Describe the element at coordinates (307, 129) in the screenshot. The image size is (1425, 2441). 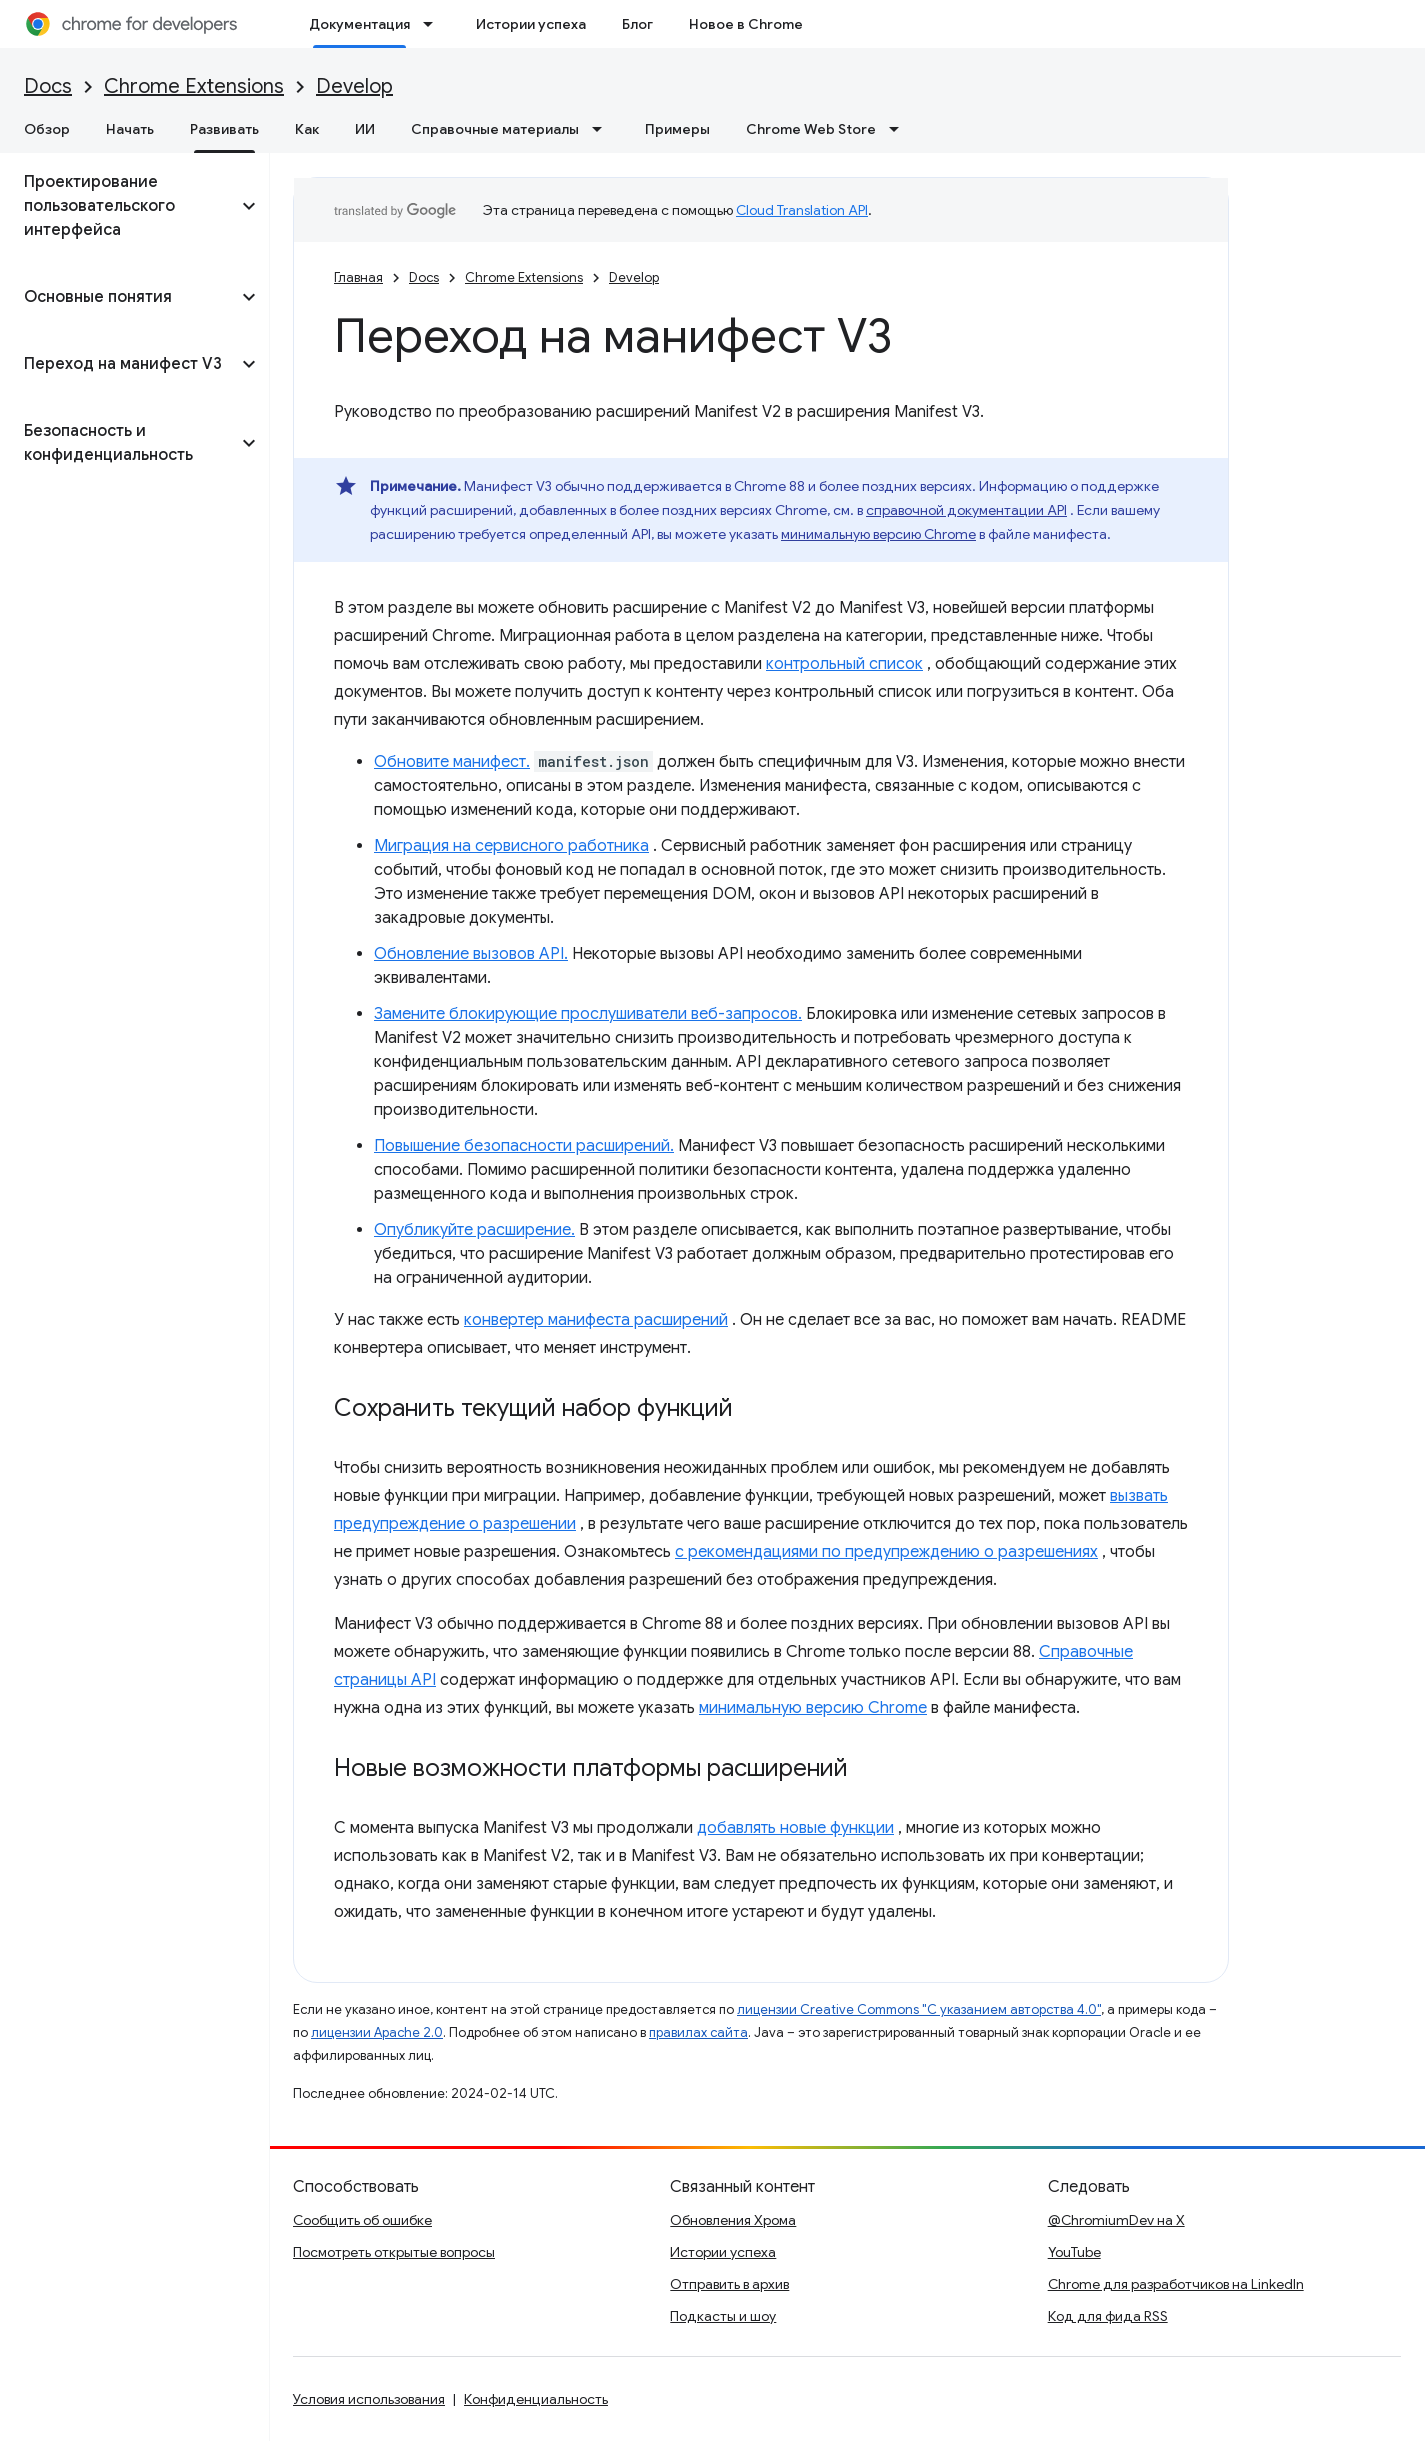
I see `Как` at that location.